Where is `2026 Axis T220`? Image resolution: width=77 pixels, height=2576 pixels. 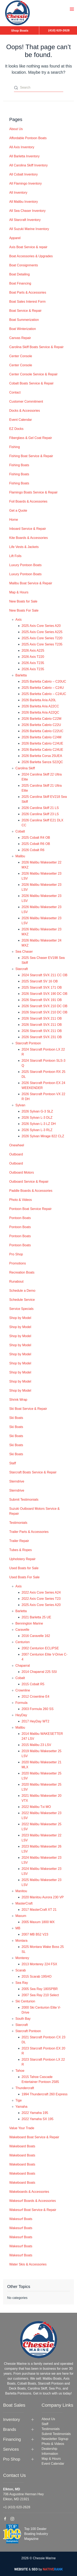 2026 Axis T220 is located at coordinates (33, 656).